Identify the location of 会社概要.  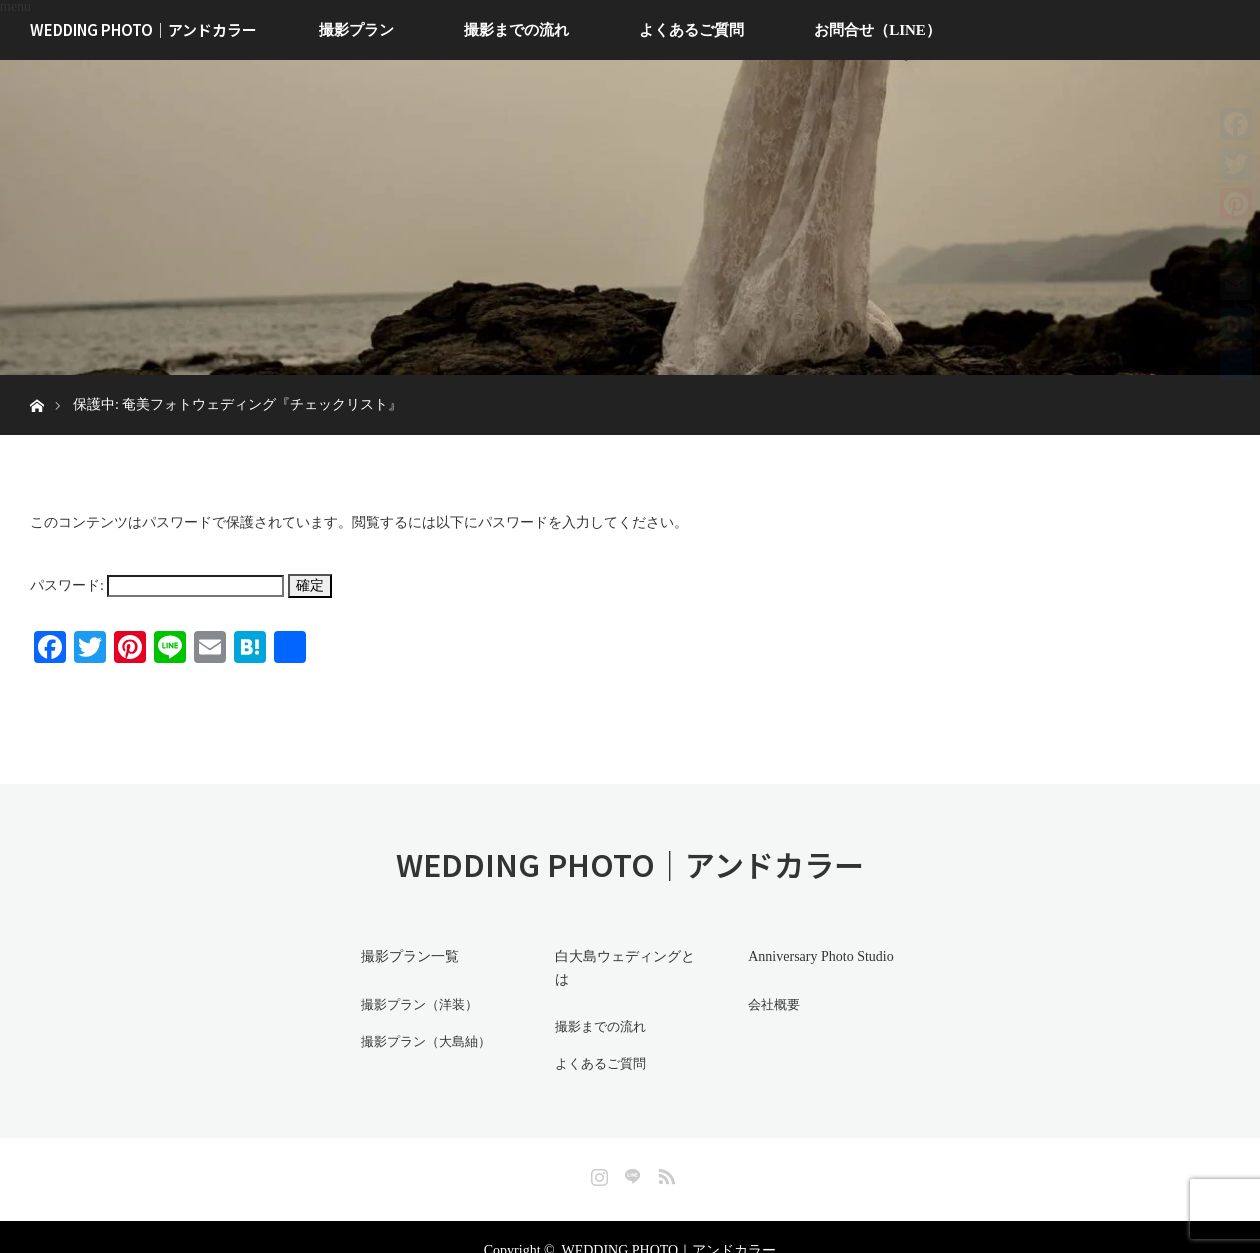
(767, 1001).